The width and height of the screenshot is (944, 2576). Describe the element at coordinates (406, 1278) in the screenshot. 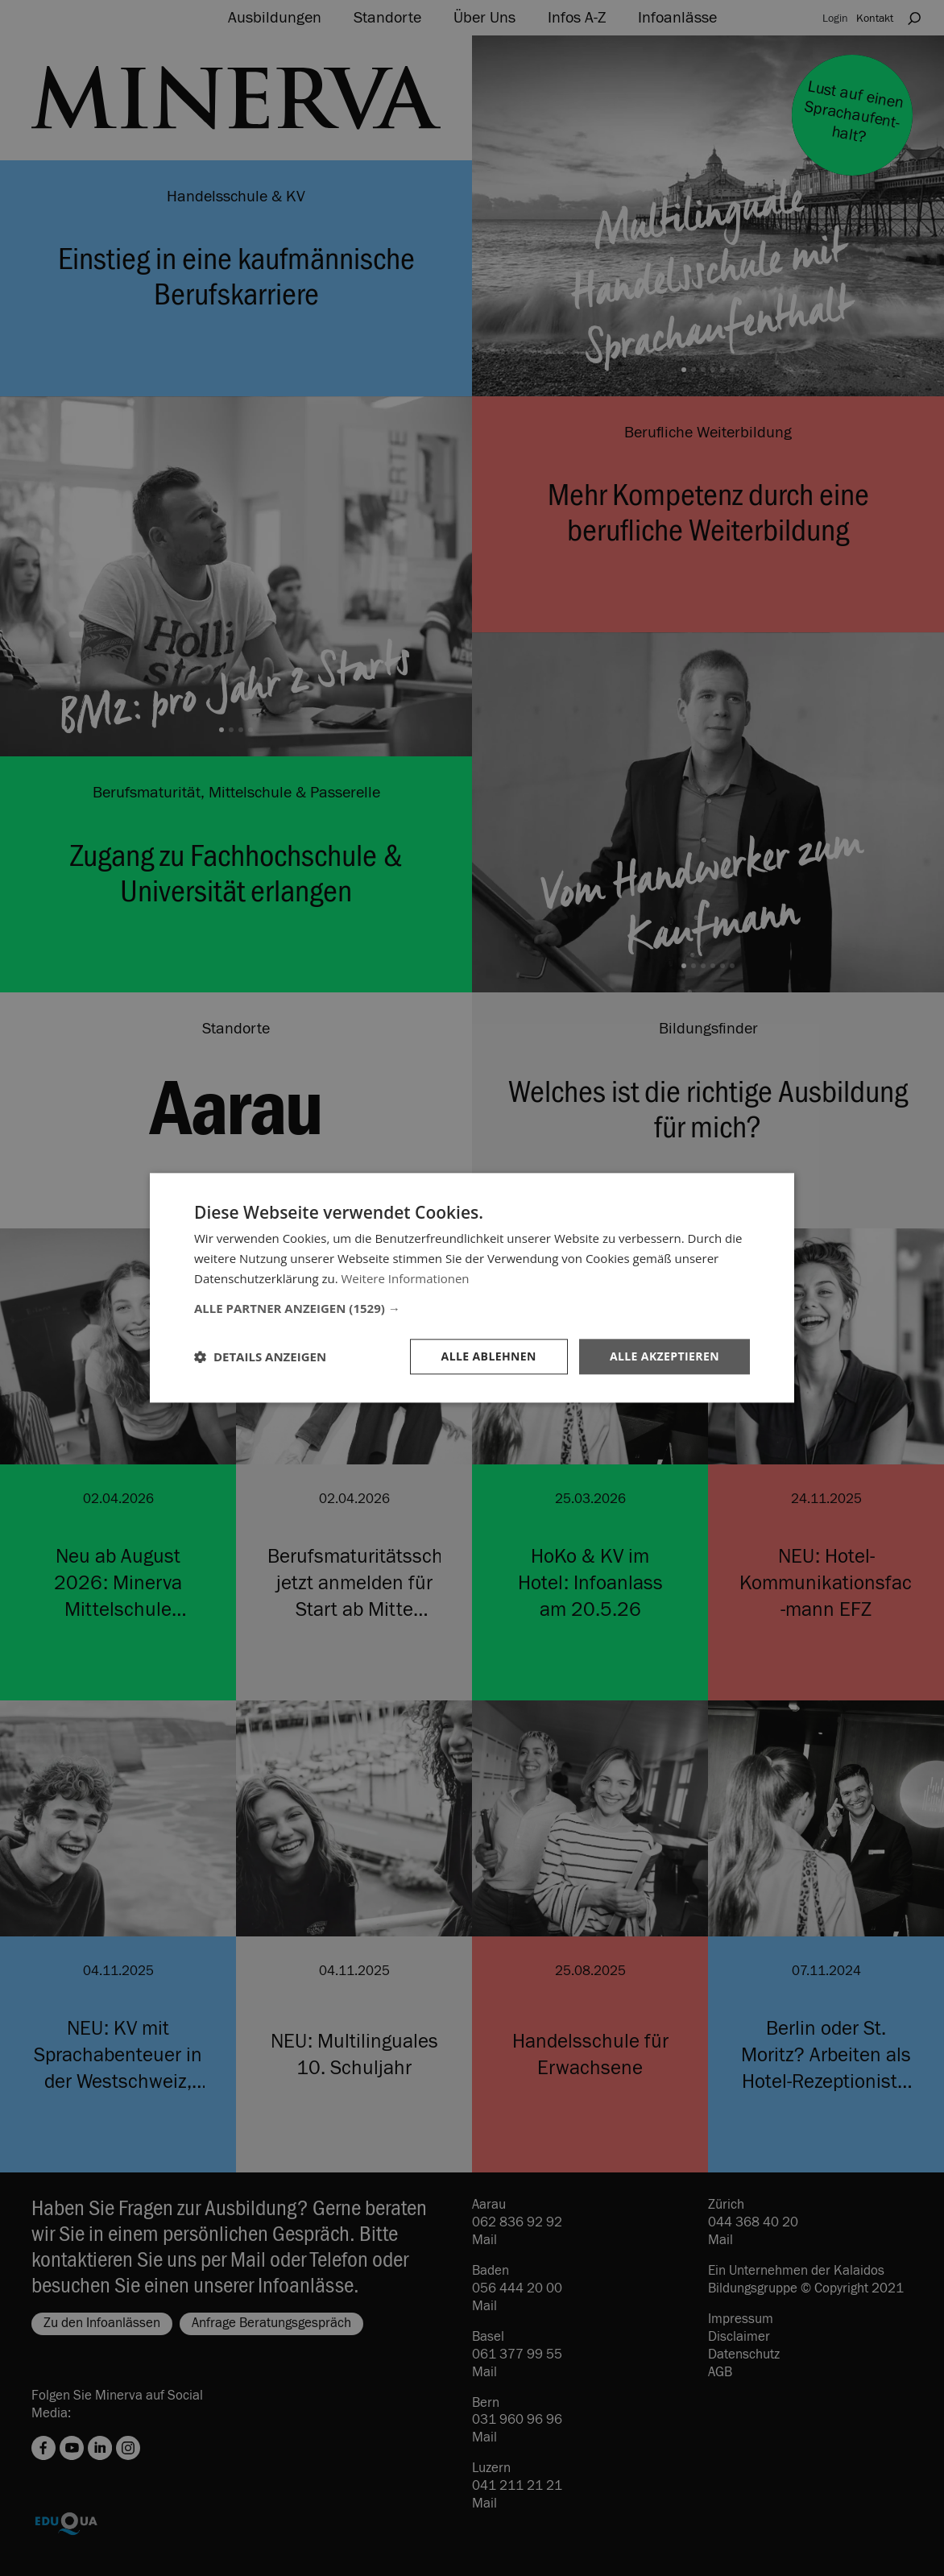

I see `Weitere Informationen [Weitere Informationen, opens a new window]` at that location.